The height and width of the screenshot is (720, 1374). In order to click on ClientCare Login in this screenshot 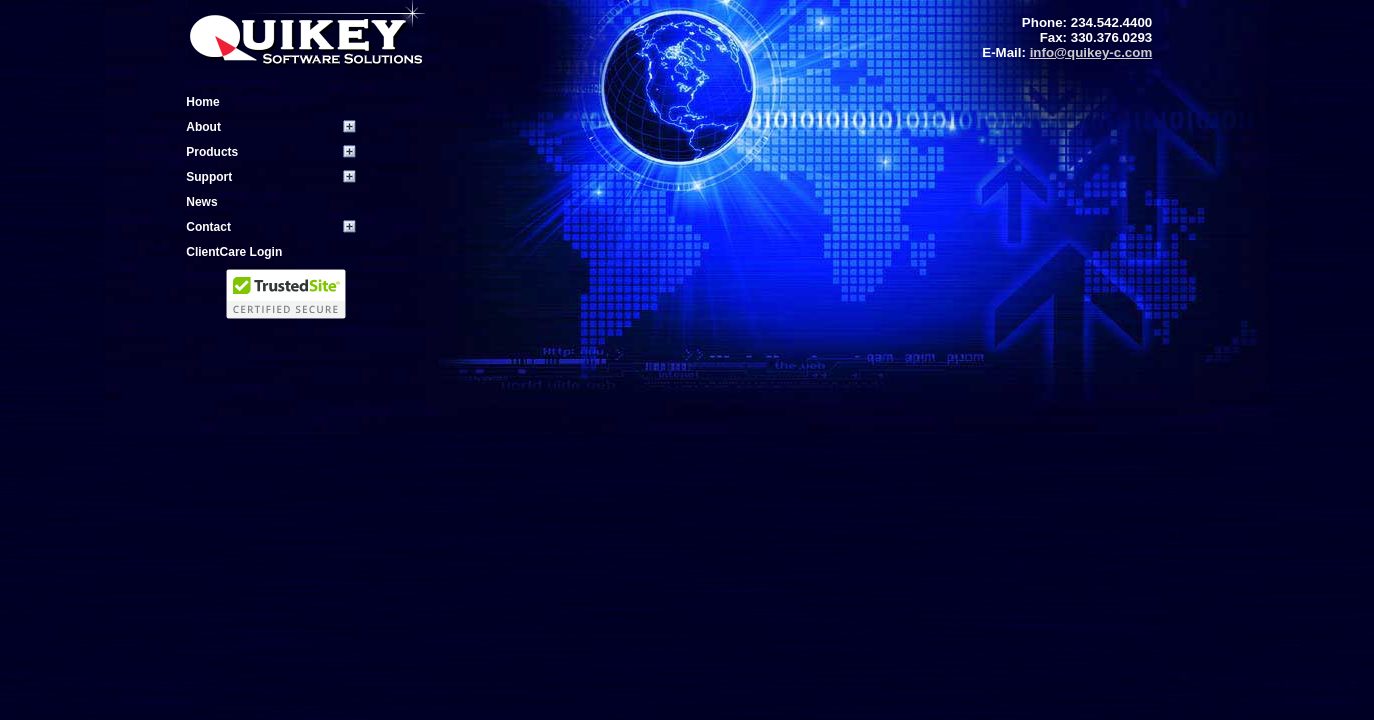, I will do `click(234, 252)`.